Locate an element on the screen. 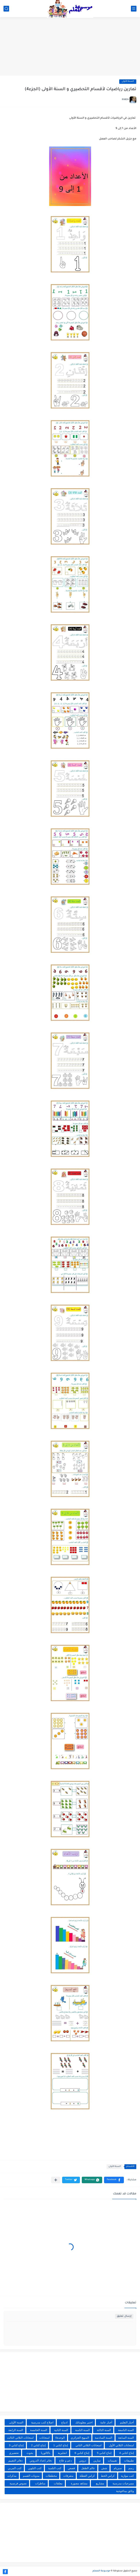 Image resolution: width=140 pixels, height=2576 pixels. كراس العطلة is located at coordinates (87, 2475).